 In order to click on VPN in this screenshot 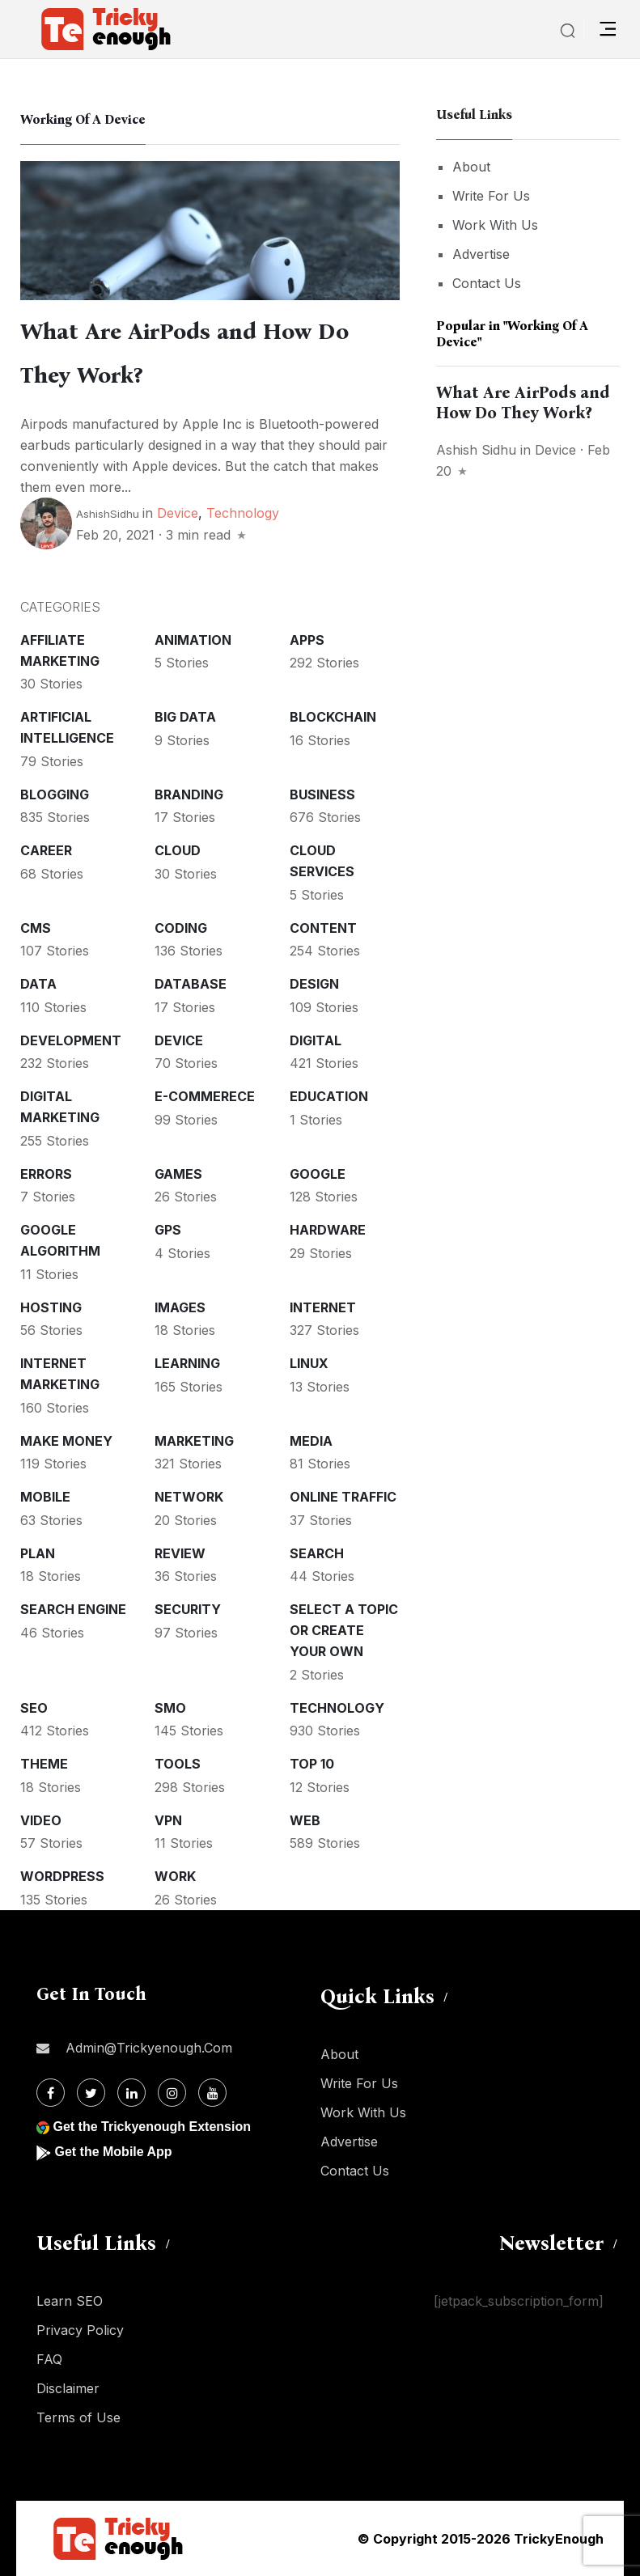, I will do `click(168, 1820)`.